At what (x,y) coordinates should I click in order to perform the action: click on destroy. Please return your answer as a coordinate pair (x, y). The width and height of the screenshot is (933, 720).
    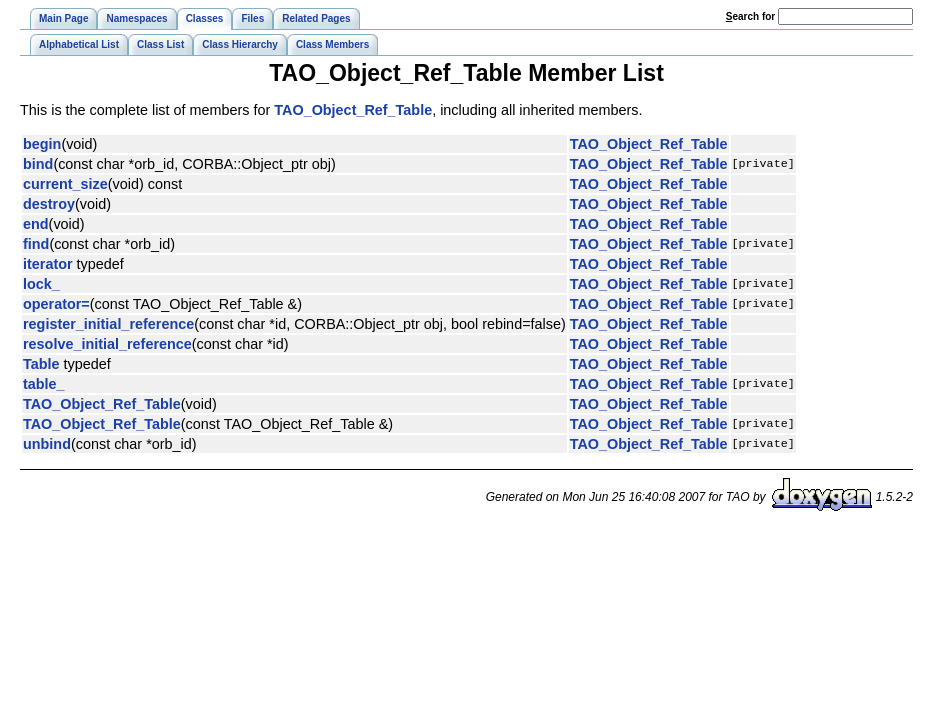
    Looking at the image, I should click on (49, 204).